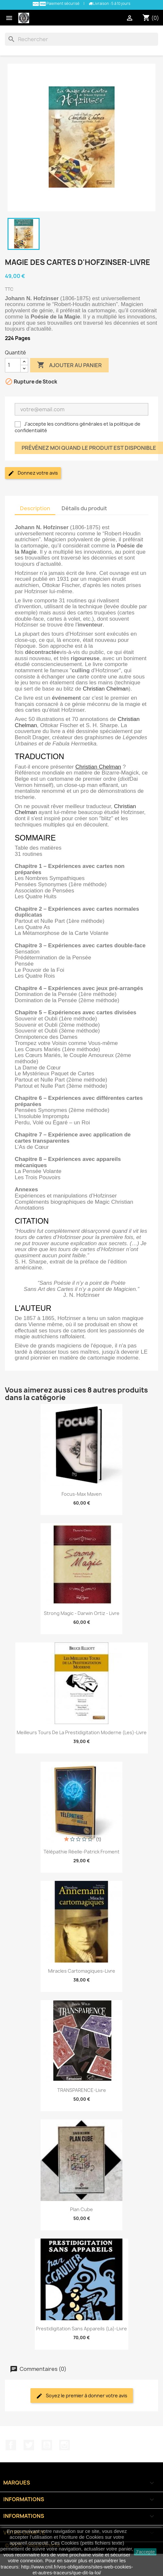 The height and width of the screenshot is (2576, 163). I want to click on Instagram, so click(64, 2445).